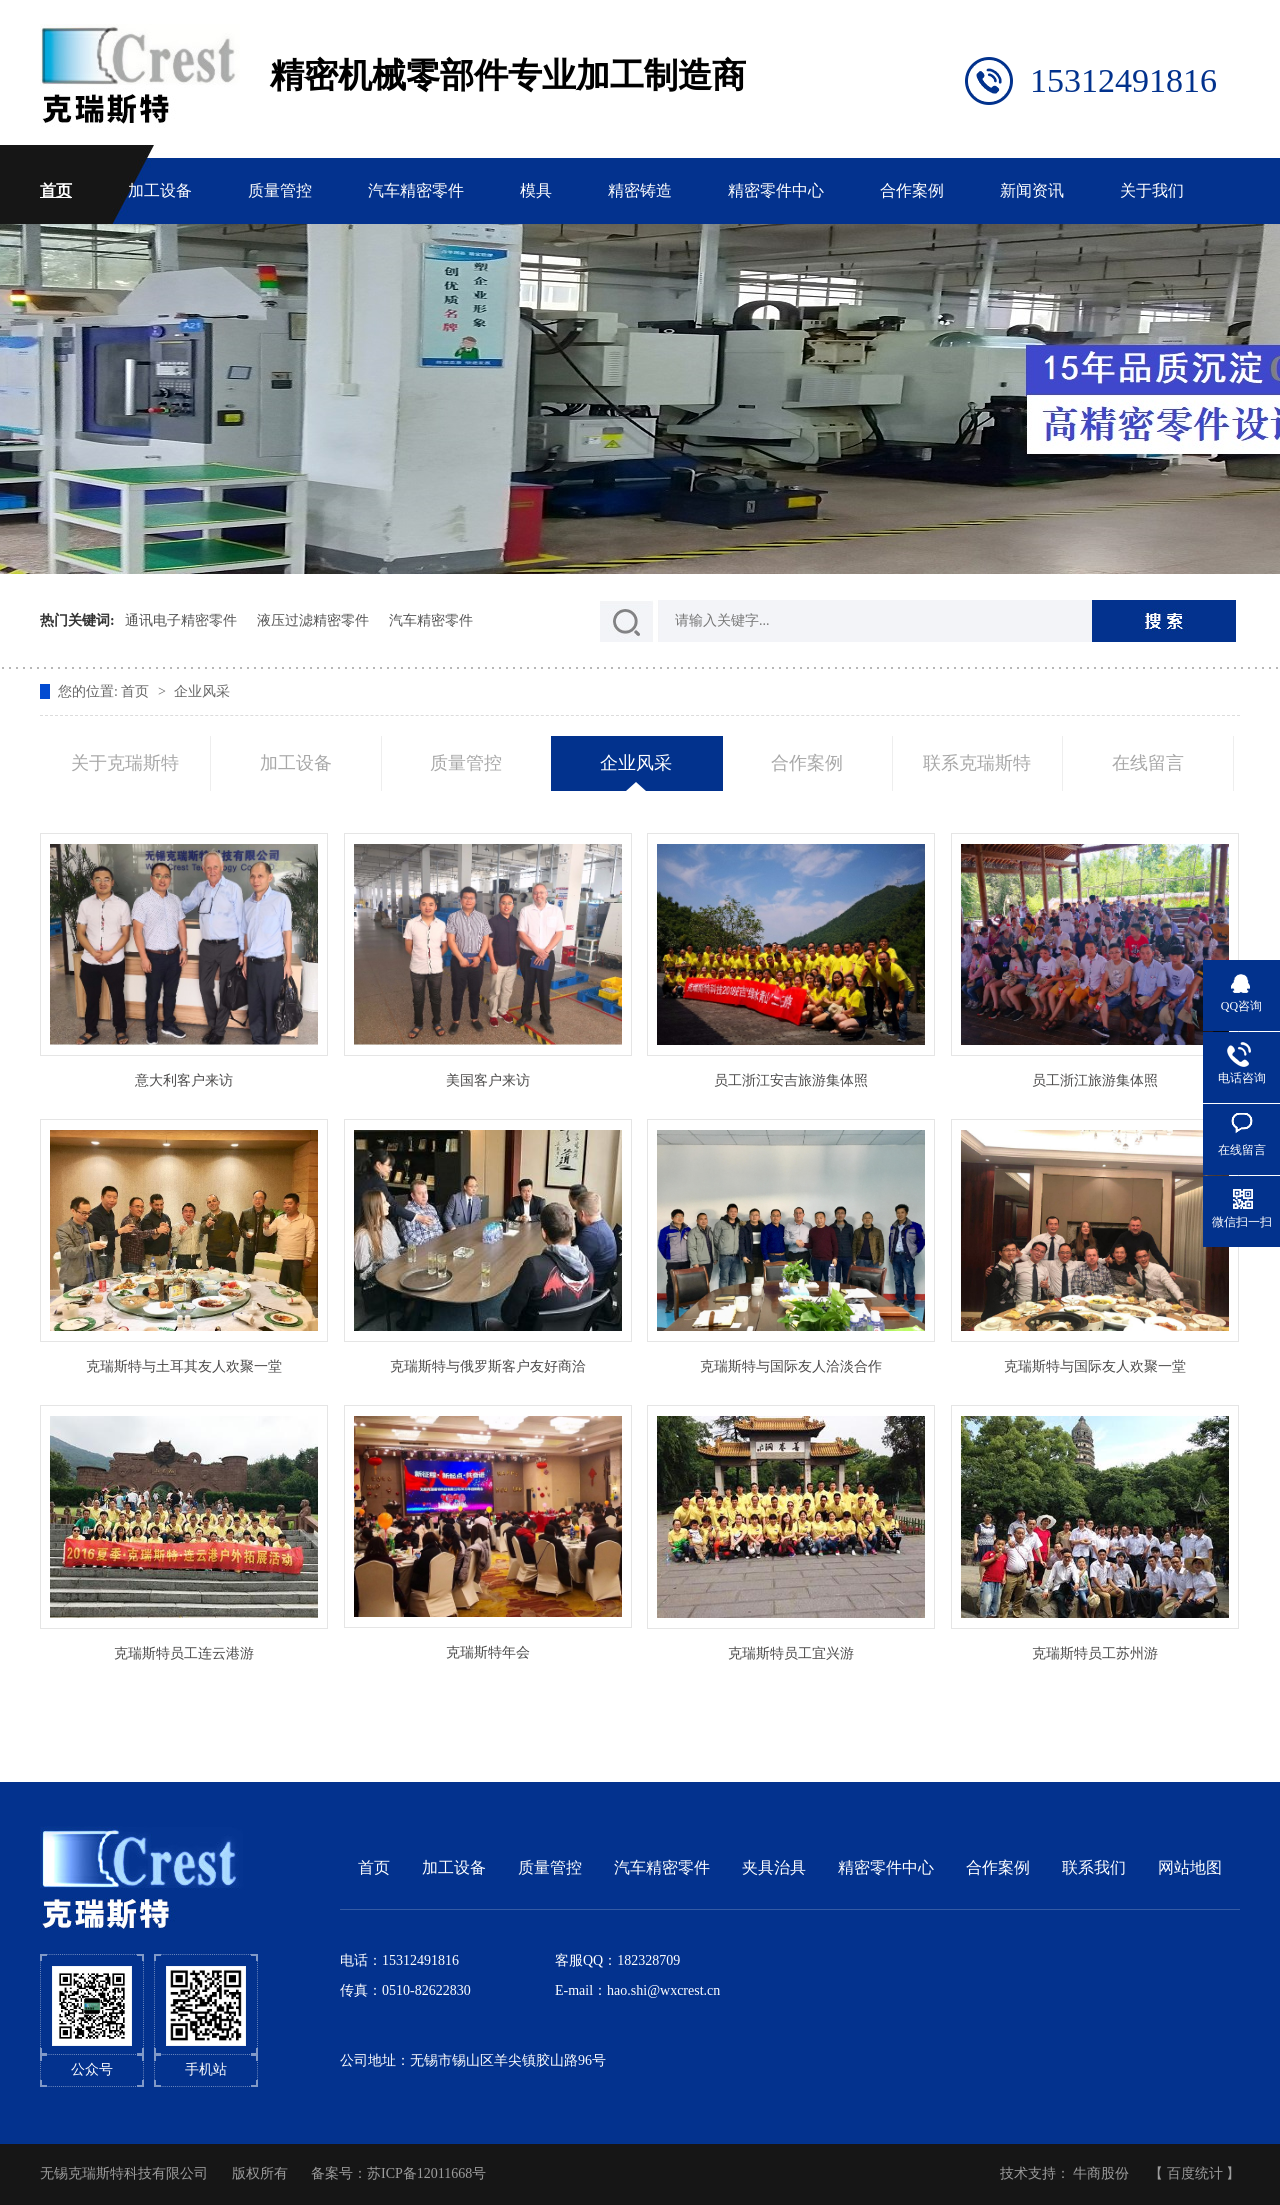 This screenshot has height=2205, width=1280. What do you see at coordinates (1095, 1653) in the screenshot?
I see `克瑞斯特员工苏州游` at bounding box center [1095, 1653].